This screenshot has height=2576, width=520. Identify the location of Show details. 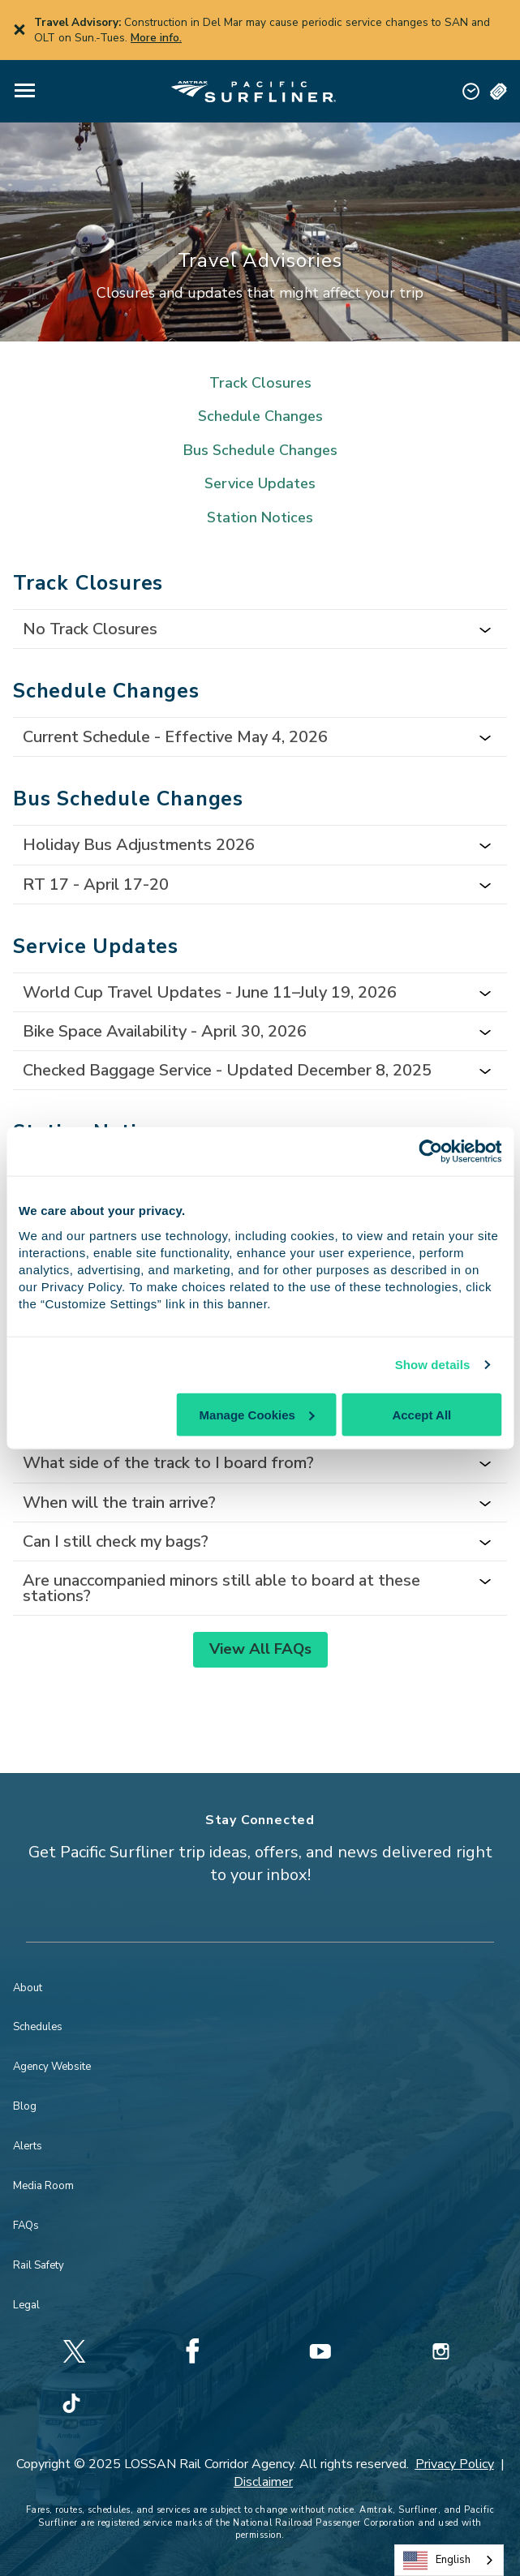
(433, 1365).